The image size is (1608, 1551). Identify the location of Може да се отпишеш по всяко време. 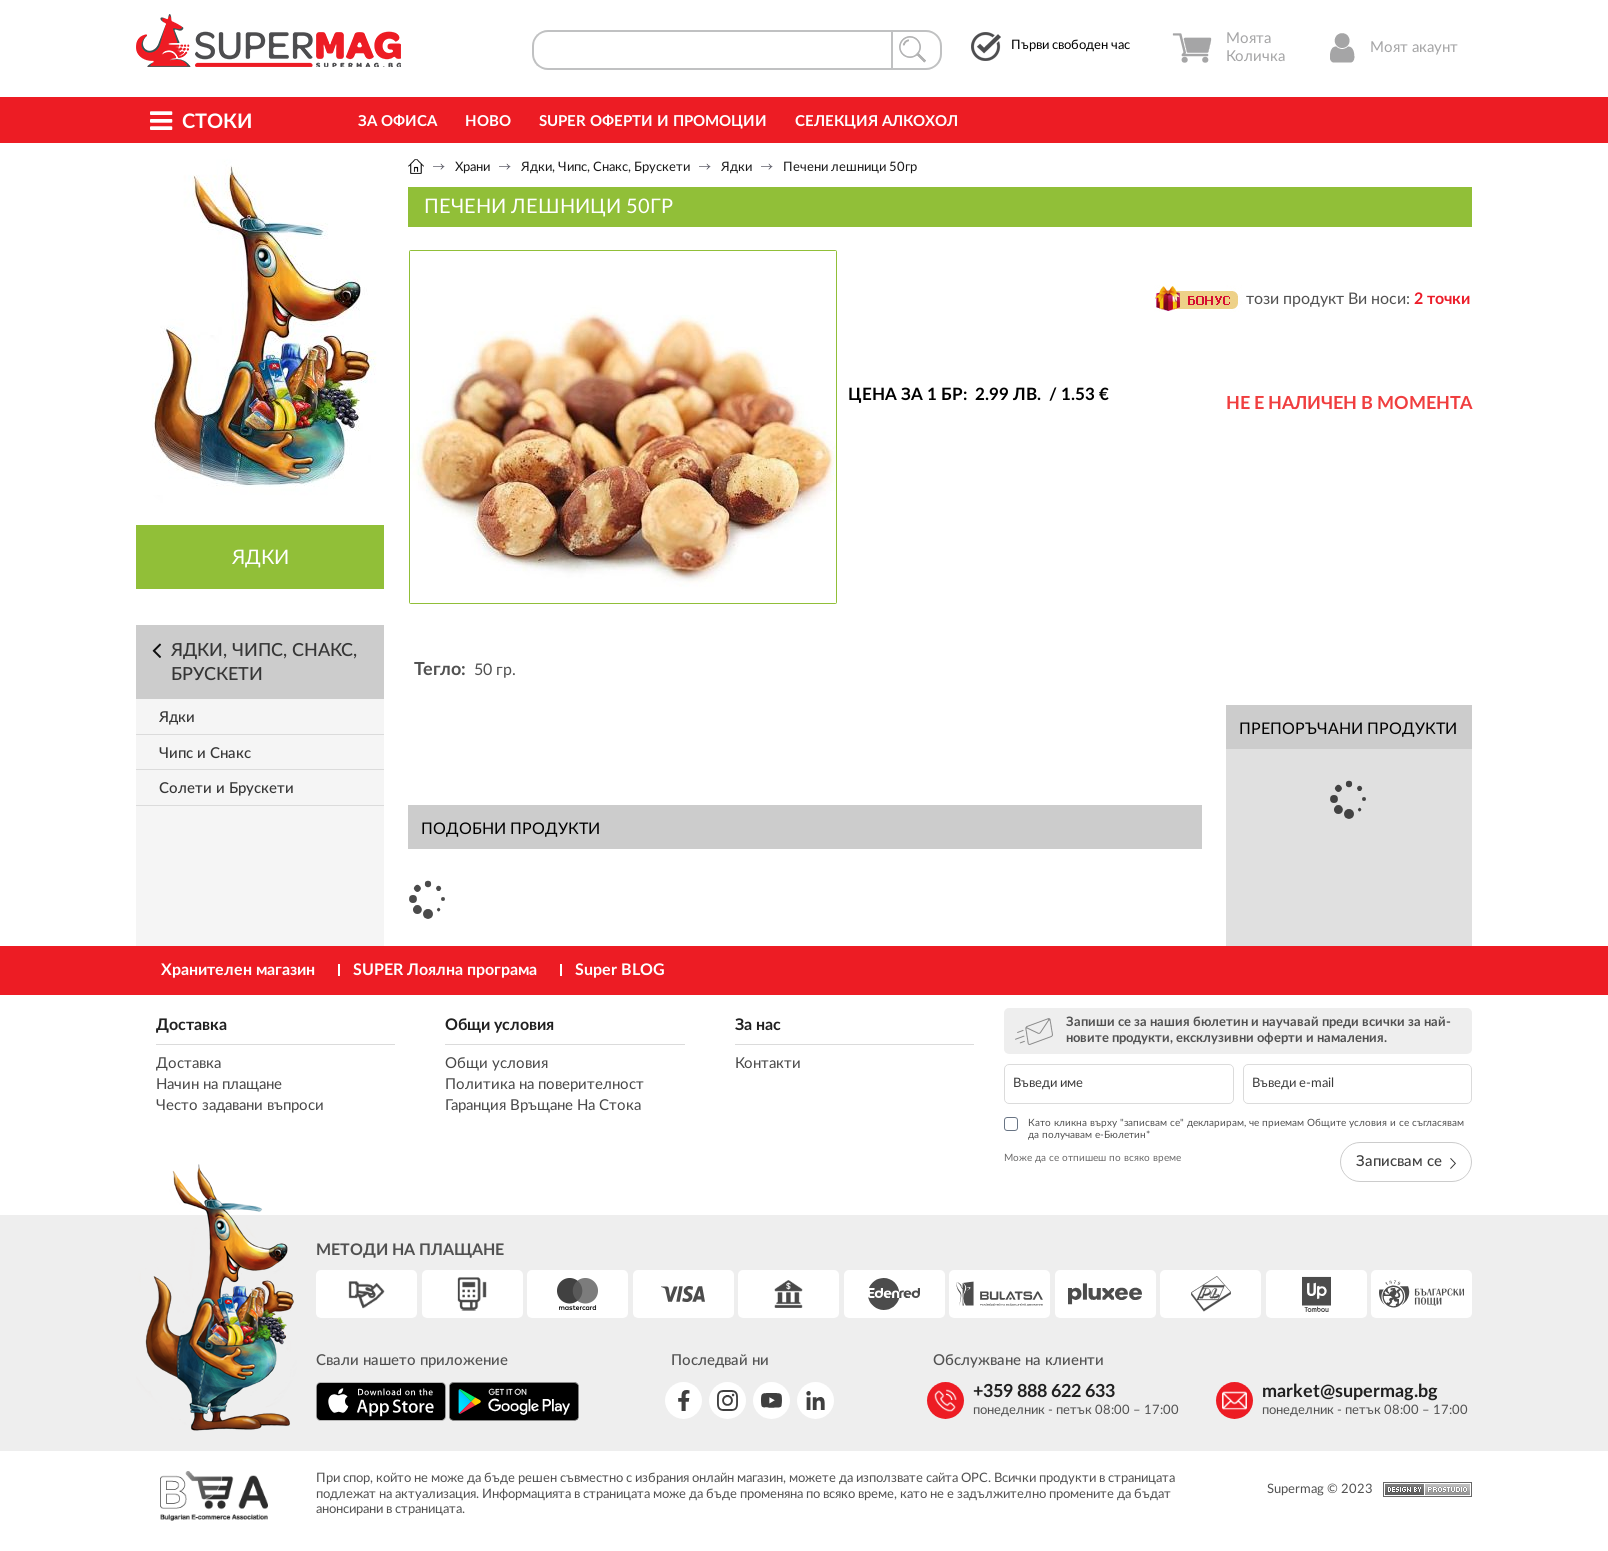
(1092, 1158).